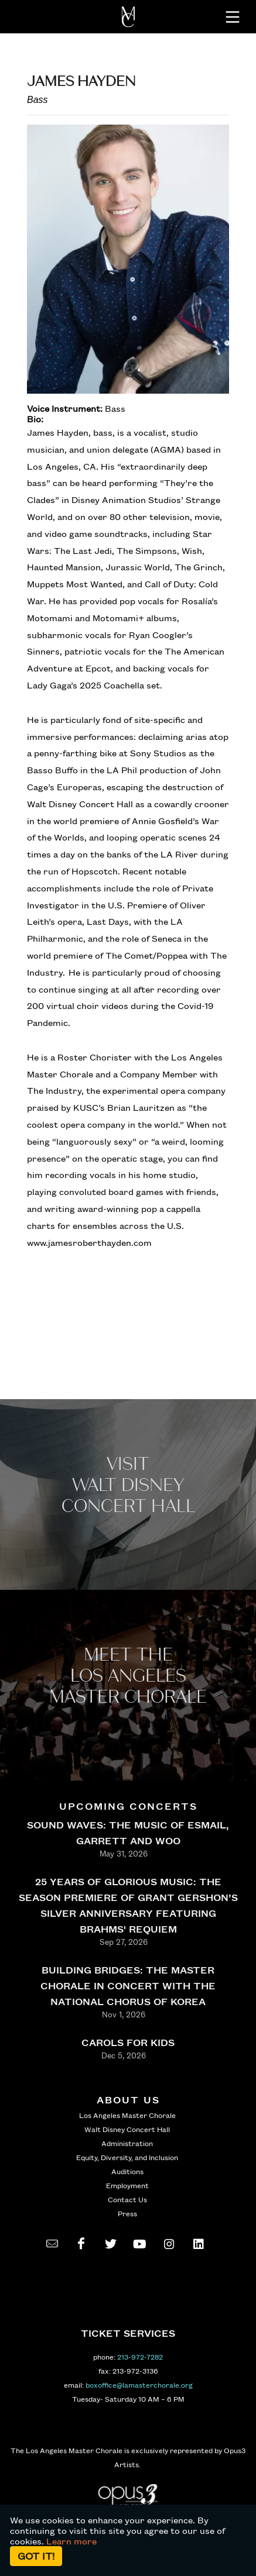 The height and width of the screenshot is (2576, 256). What do you see at coordinates (127, 2171) in the screenshot?
I see `Auditions` at bounding box center [127, 2171].